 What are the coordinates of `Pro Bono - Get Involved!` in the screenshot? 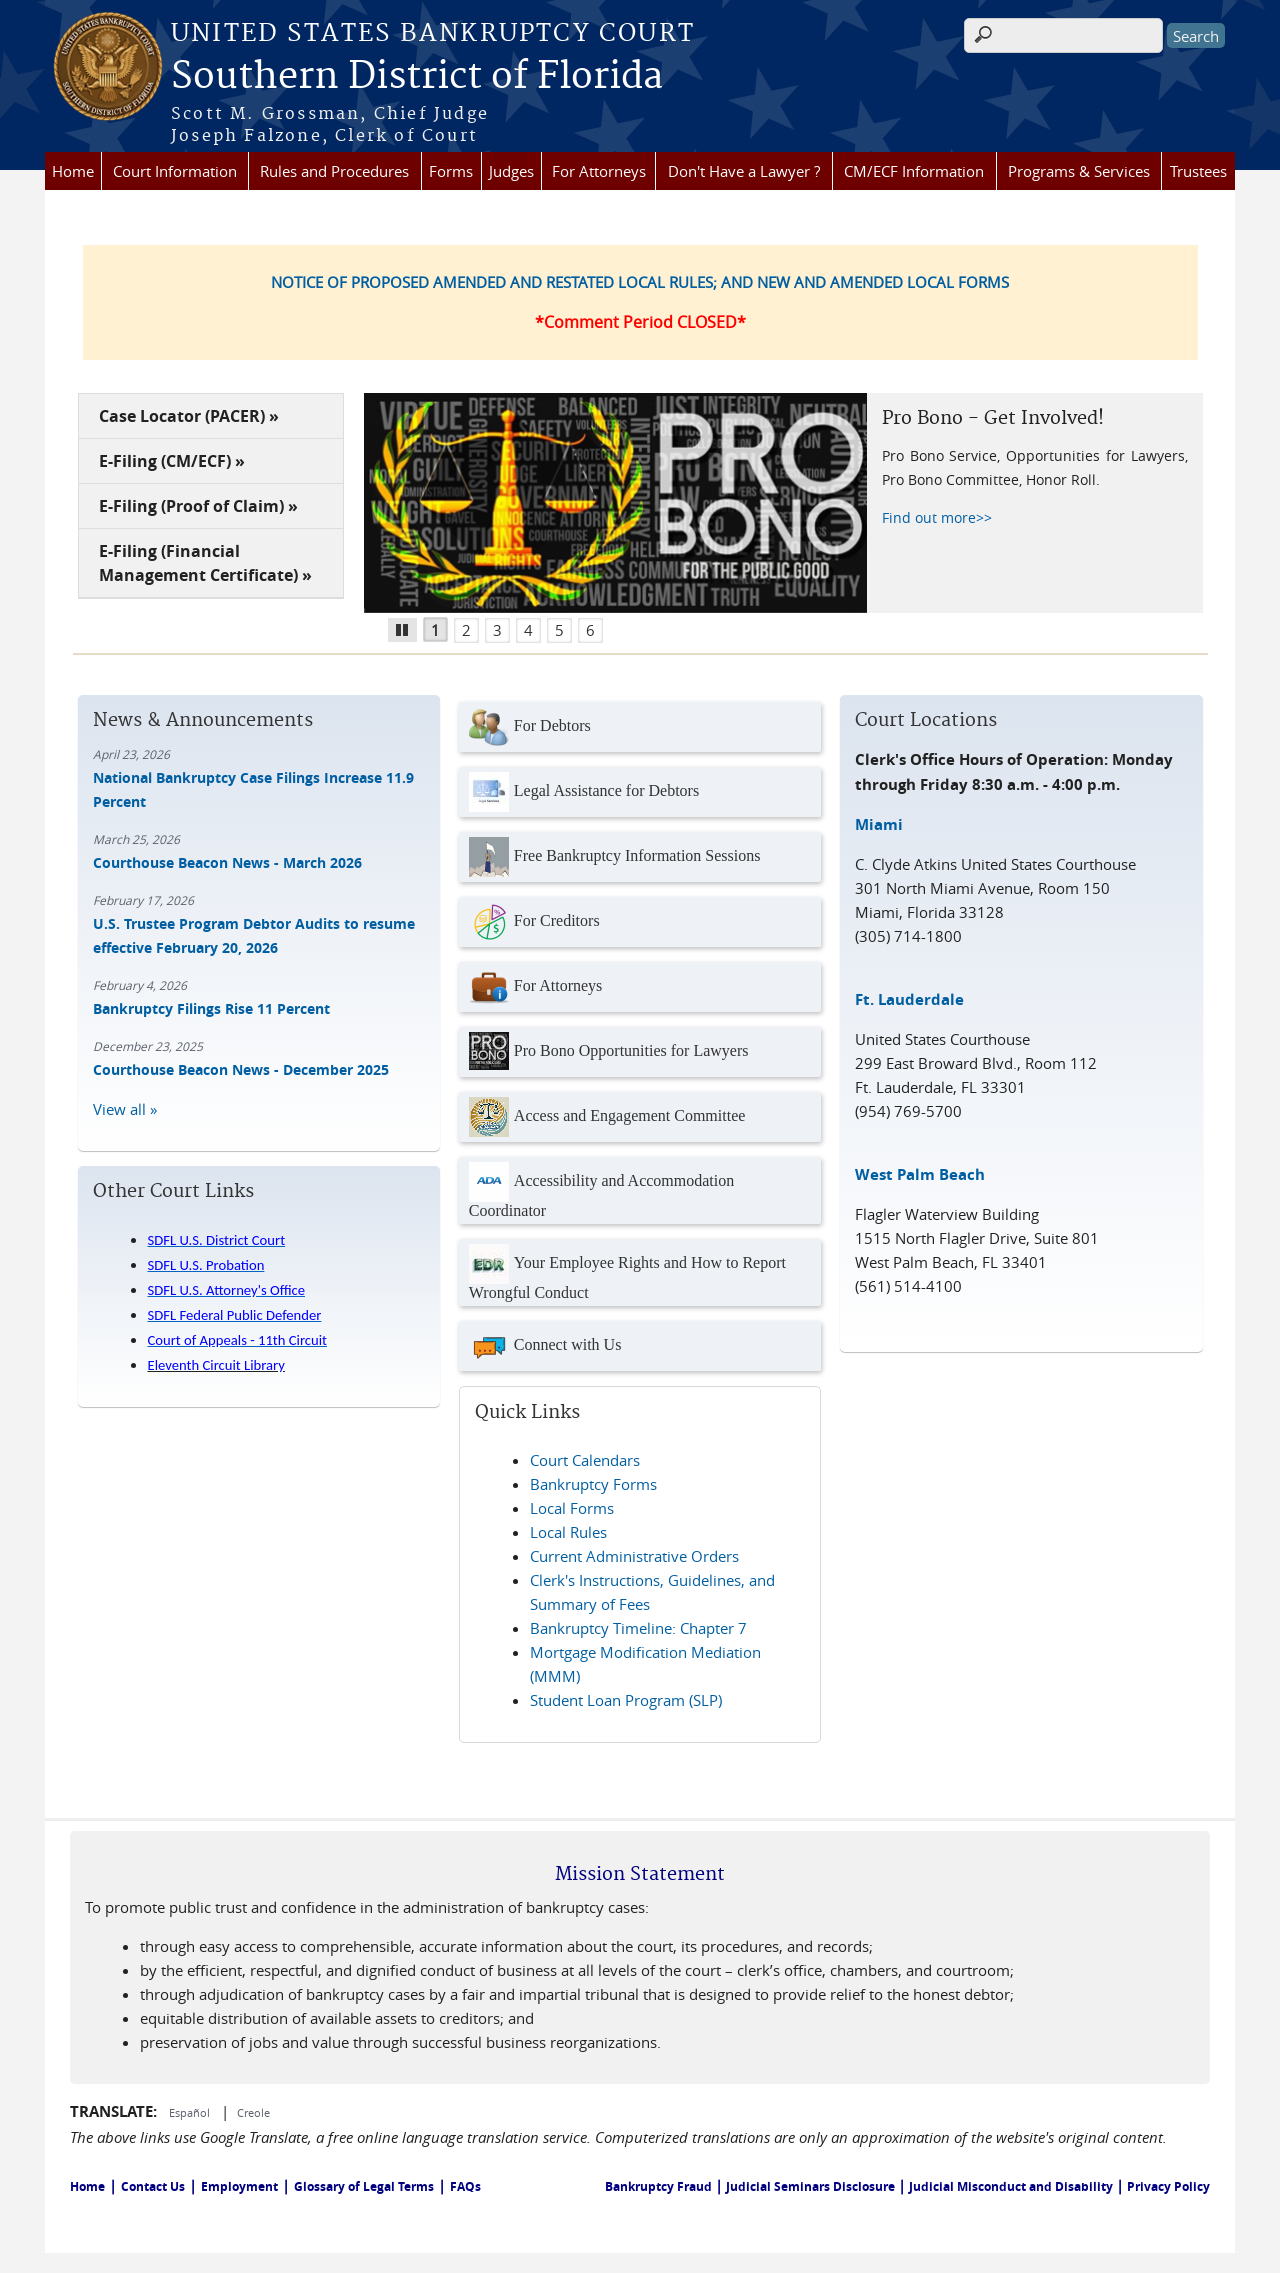 It's located at (993, 418).